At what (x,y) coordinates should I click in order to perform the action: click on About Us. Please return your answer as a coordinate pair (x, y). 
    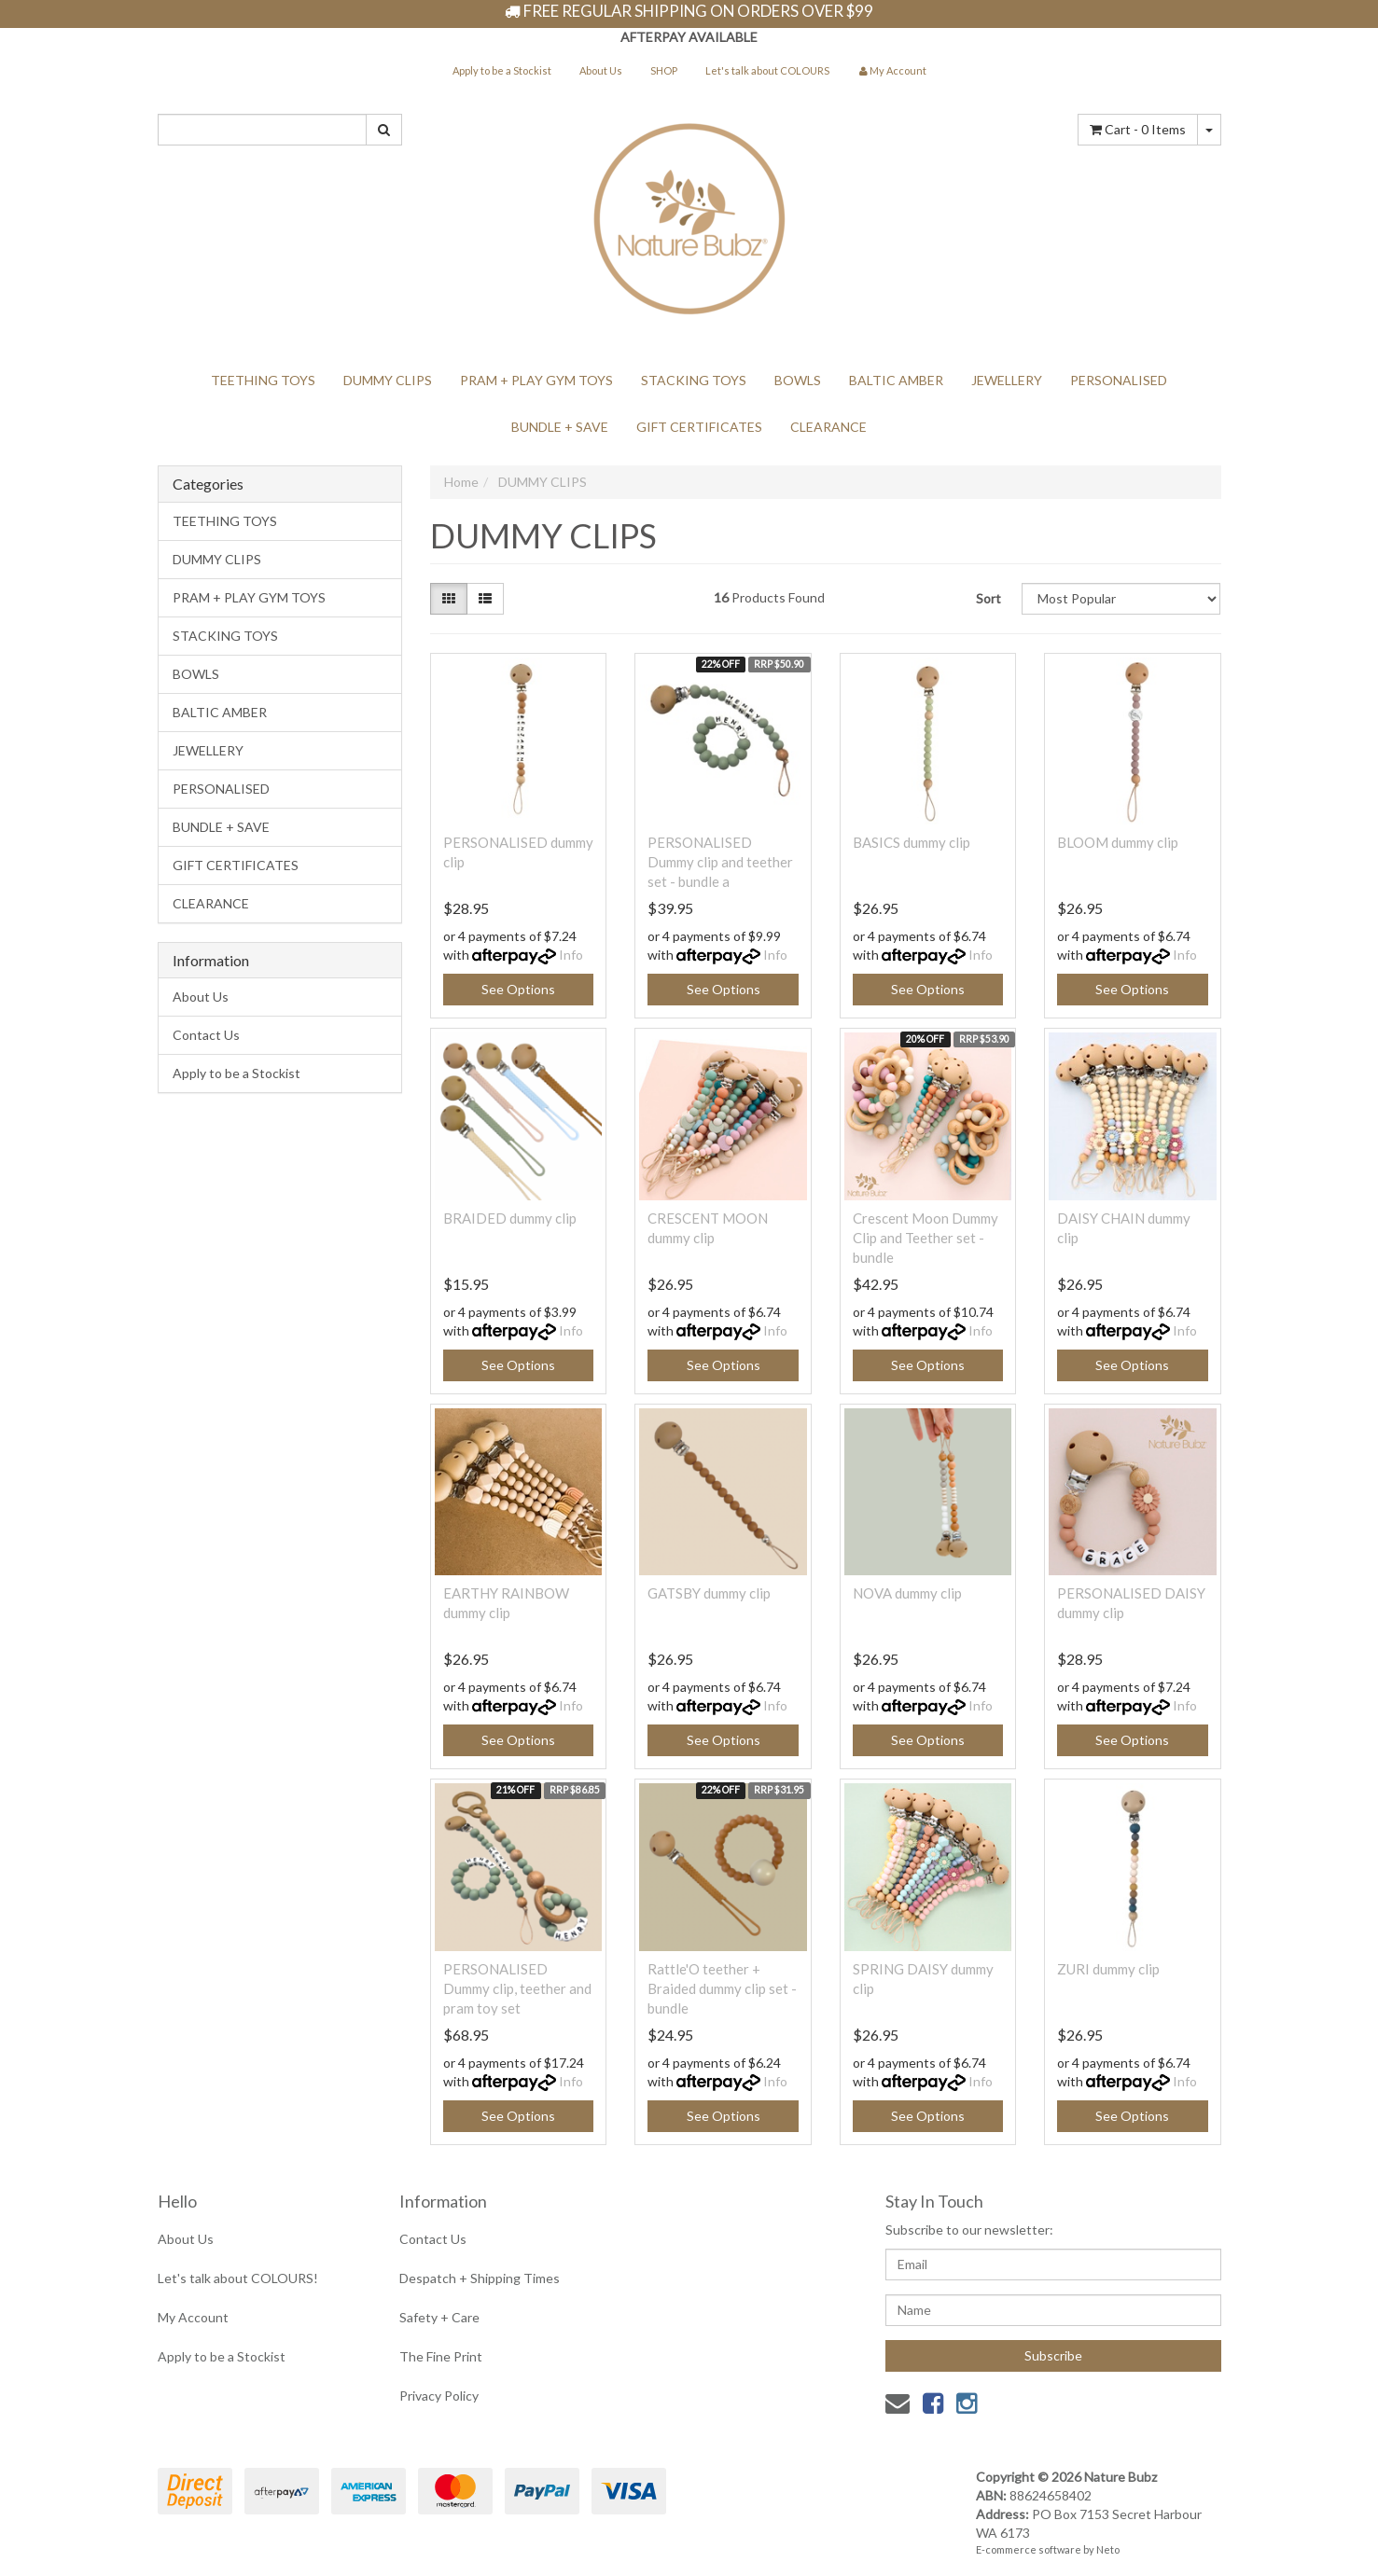
    Looking at the image, I should click on (600, 70).